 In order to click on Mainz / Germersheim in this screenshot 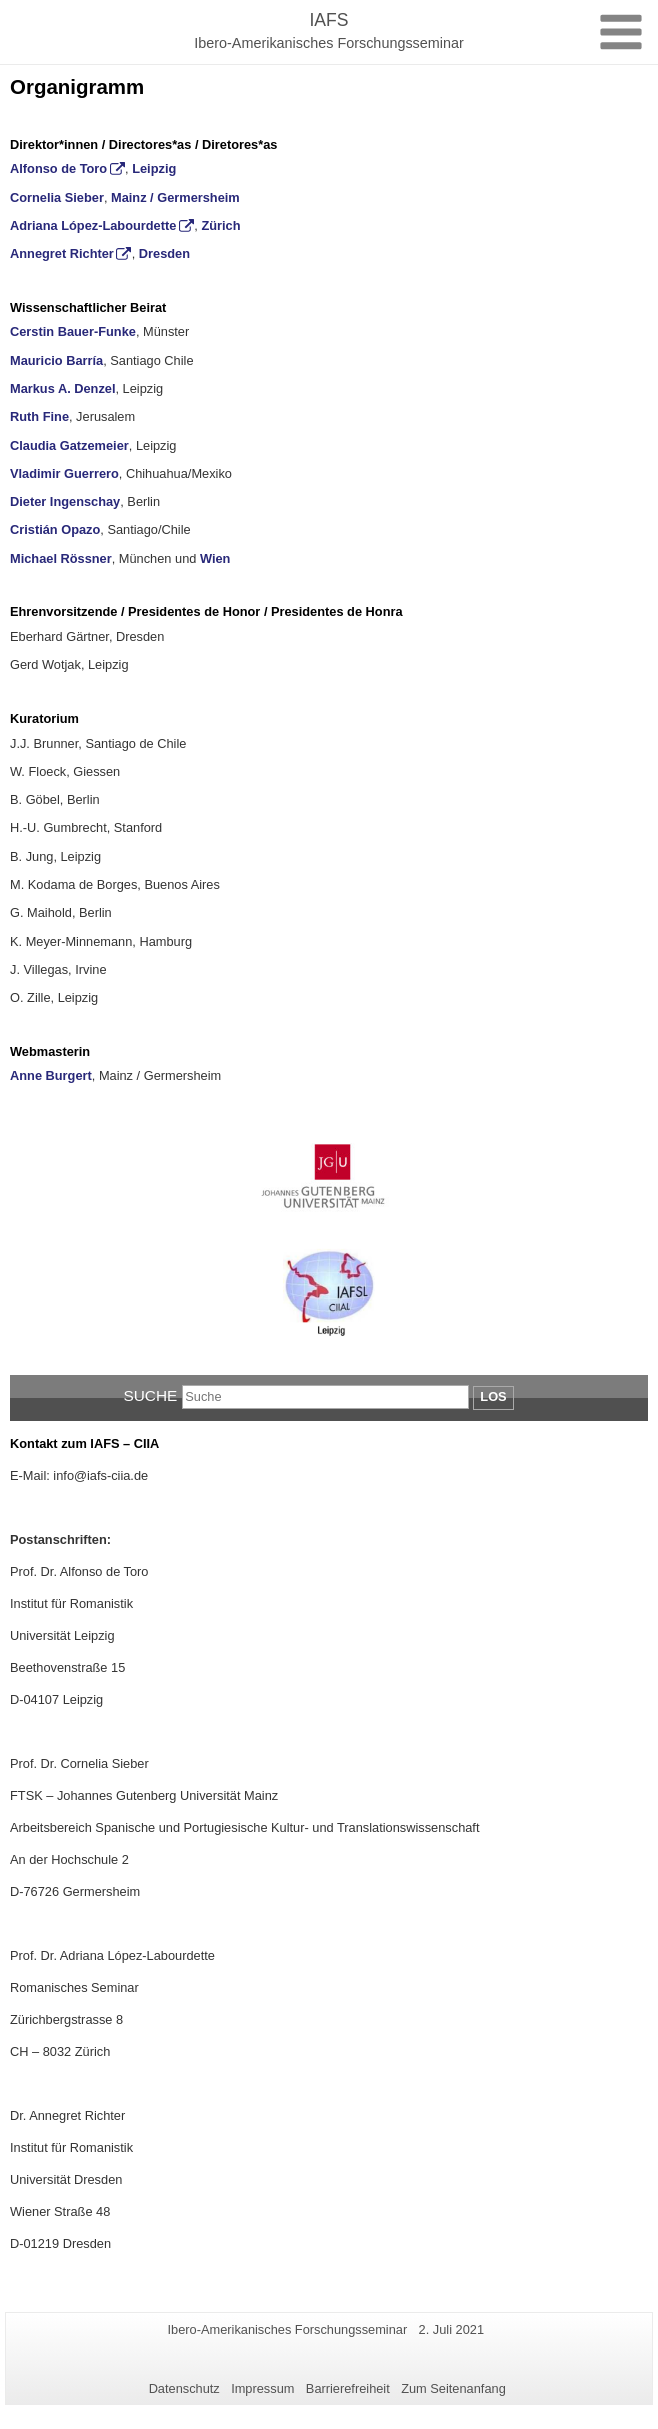, I will do `click(175, 197)`.